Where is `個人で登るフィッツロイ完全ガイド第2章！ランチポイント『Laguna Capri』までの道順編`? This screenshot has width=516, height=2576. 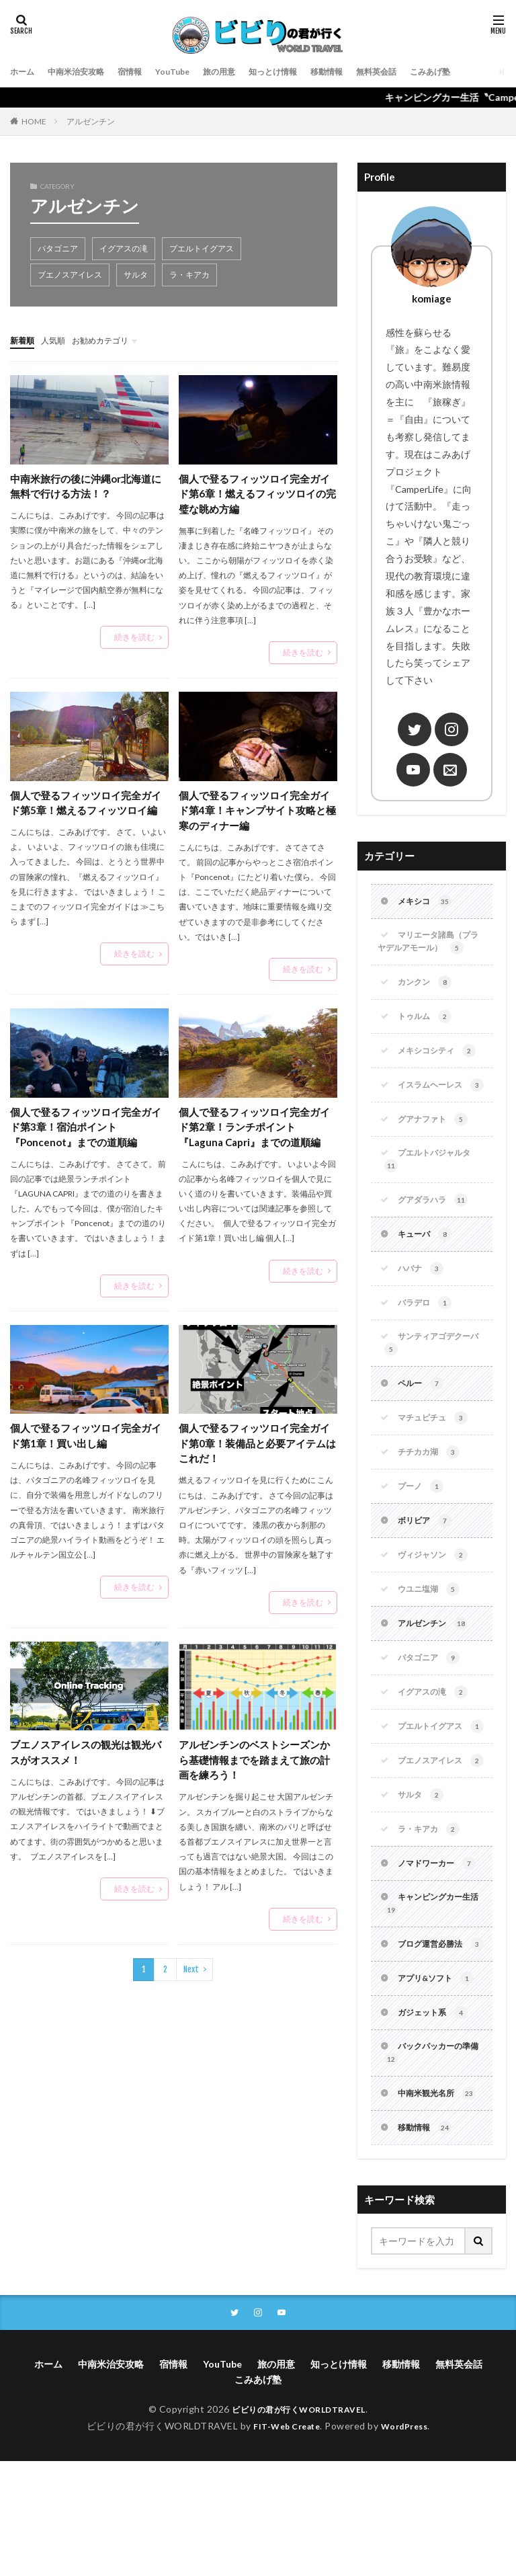 個人で登るフィッツロイ完全ガイド第2章！ランチポイント『Laguna Capri』までの道順編 is located at coordinates (255, 1133).